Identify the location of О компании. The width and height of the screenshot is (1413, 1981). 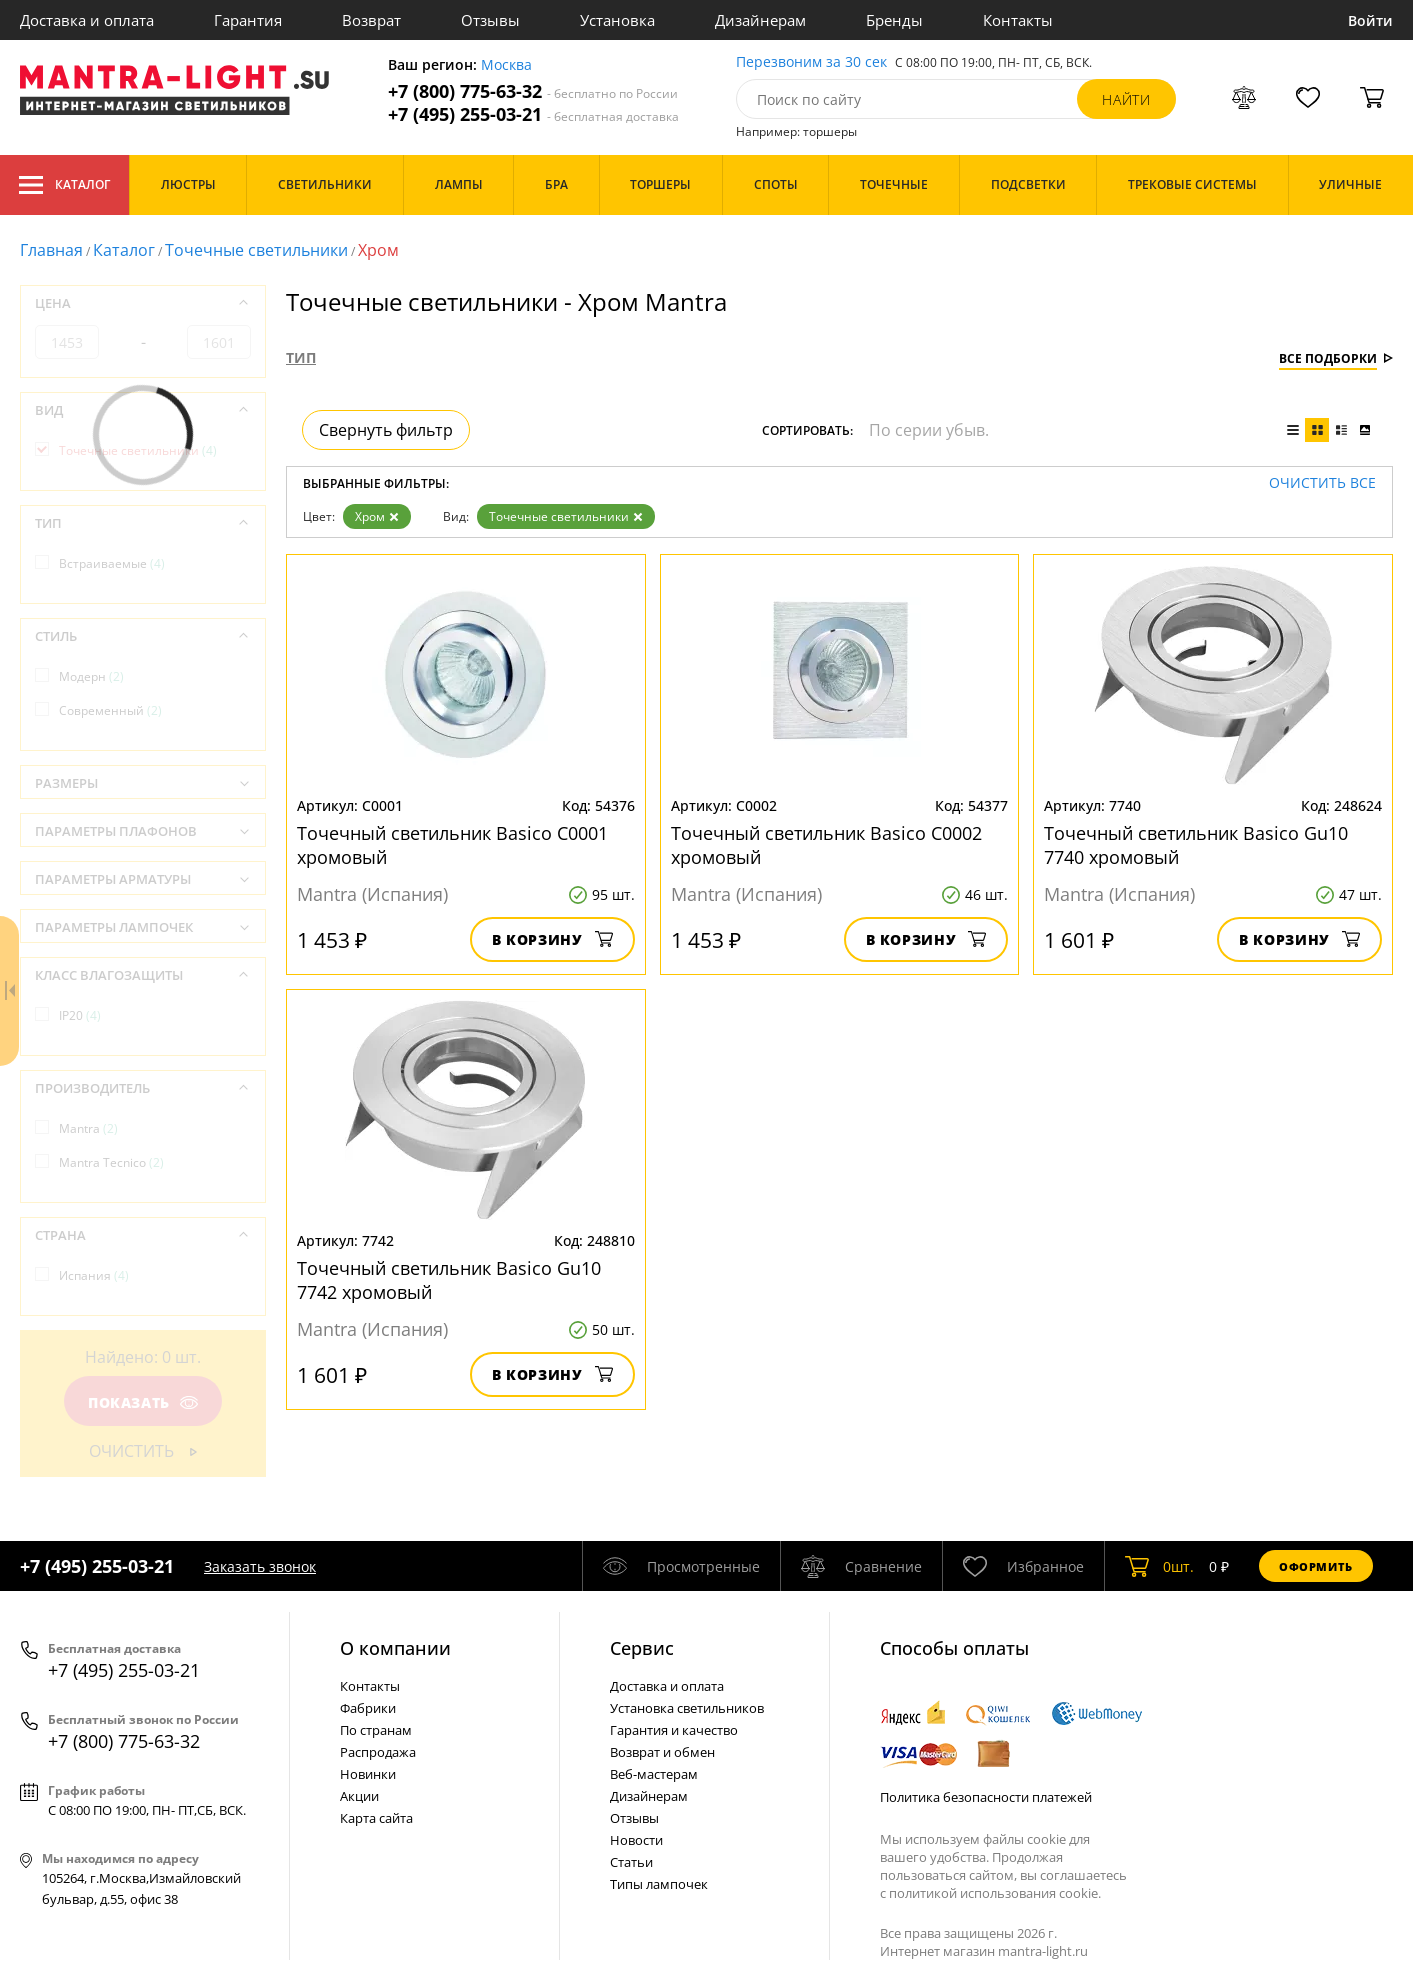
(395, 1648).